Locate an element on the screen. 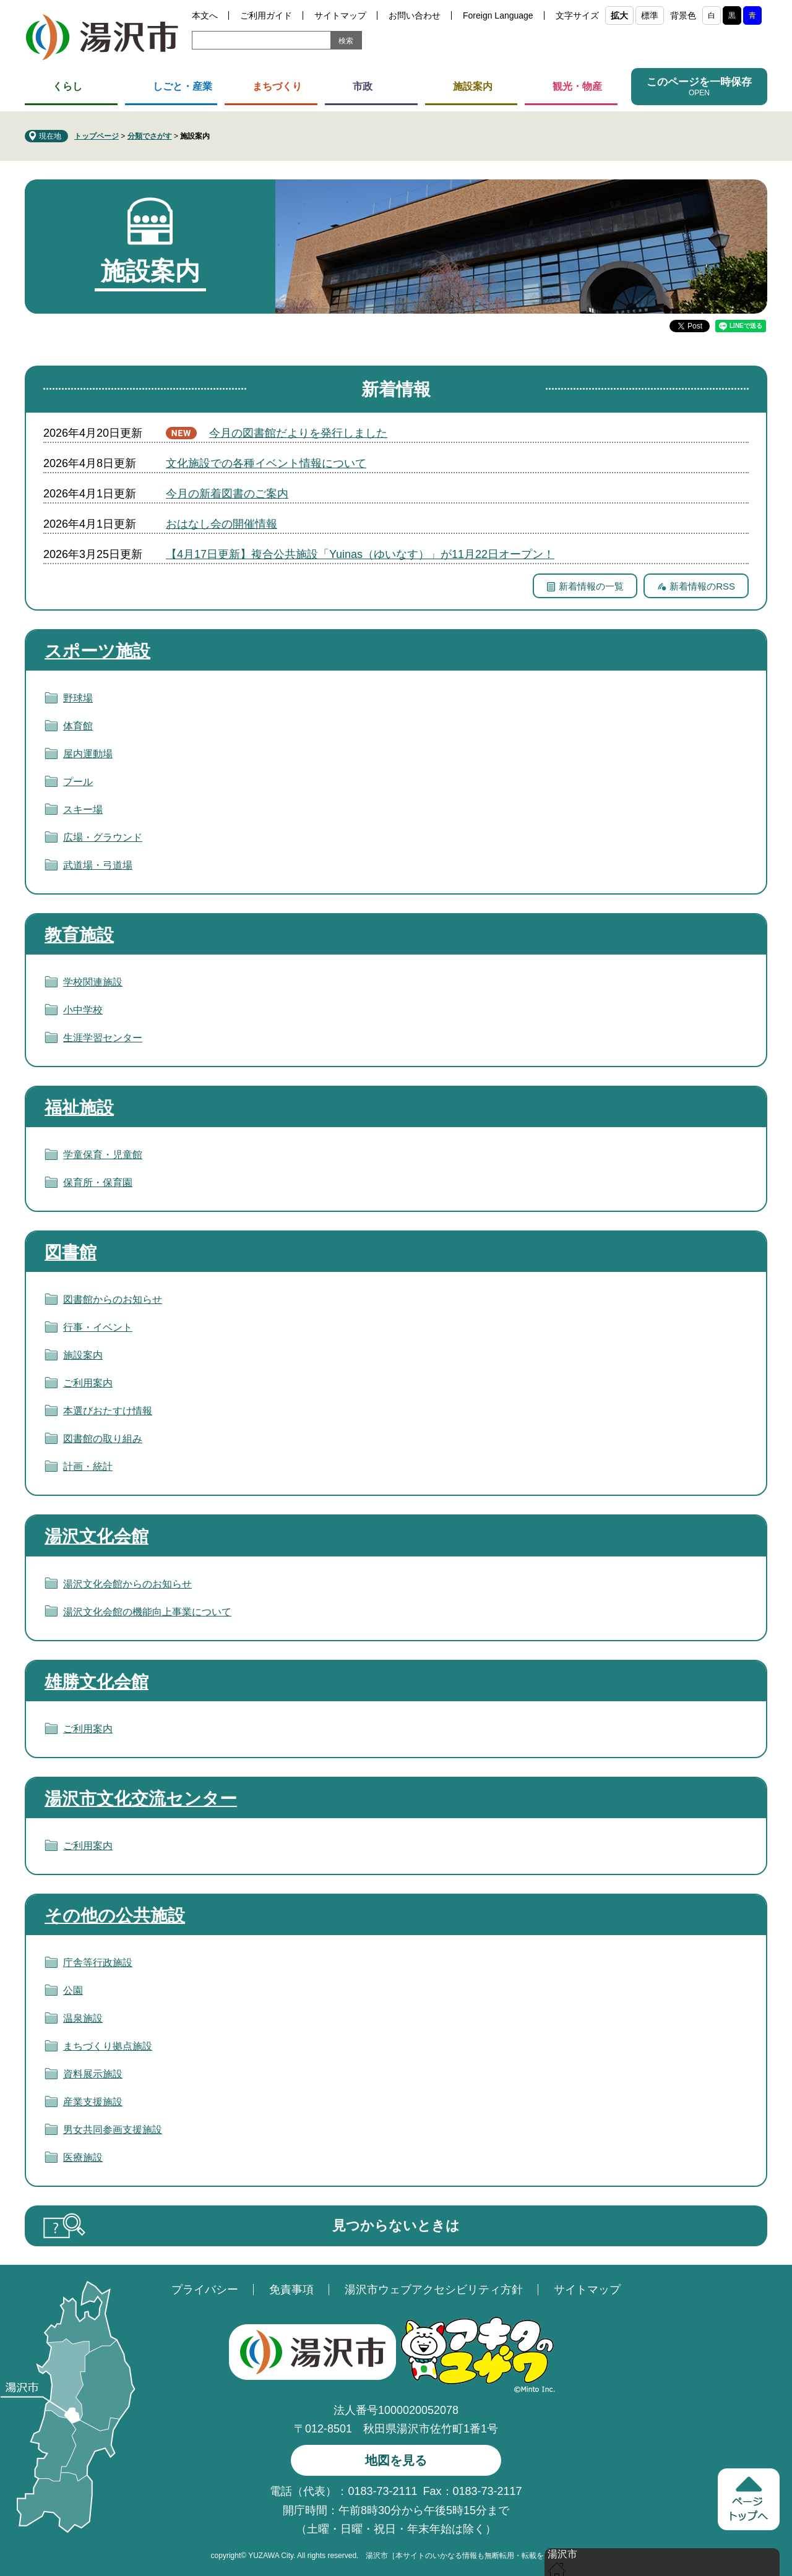  くらし is located at coordinates (67, 86).